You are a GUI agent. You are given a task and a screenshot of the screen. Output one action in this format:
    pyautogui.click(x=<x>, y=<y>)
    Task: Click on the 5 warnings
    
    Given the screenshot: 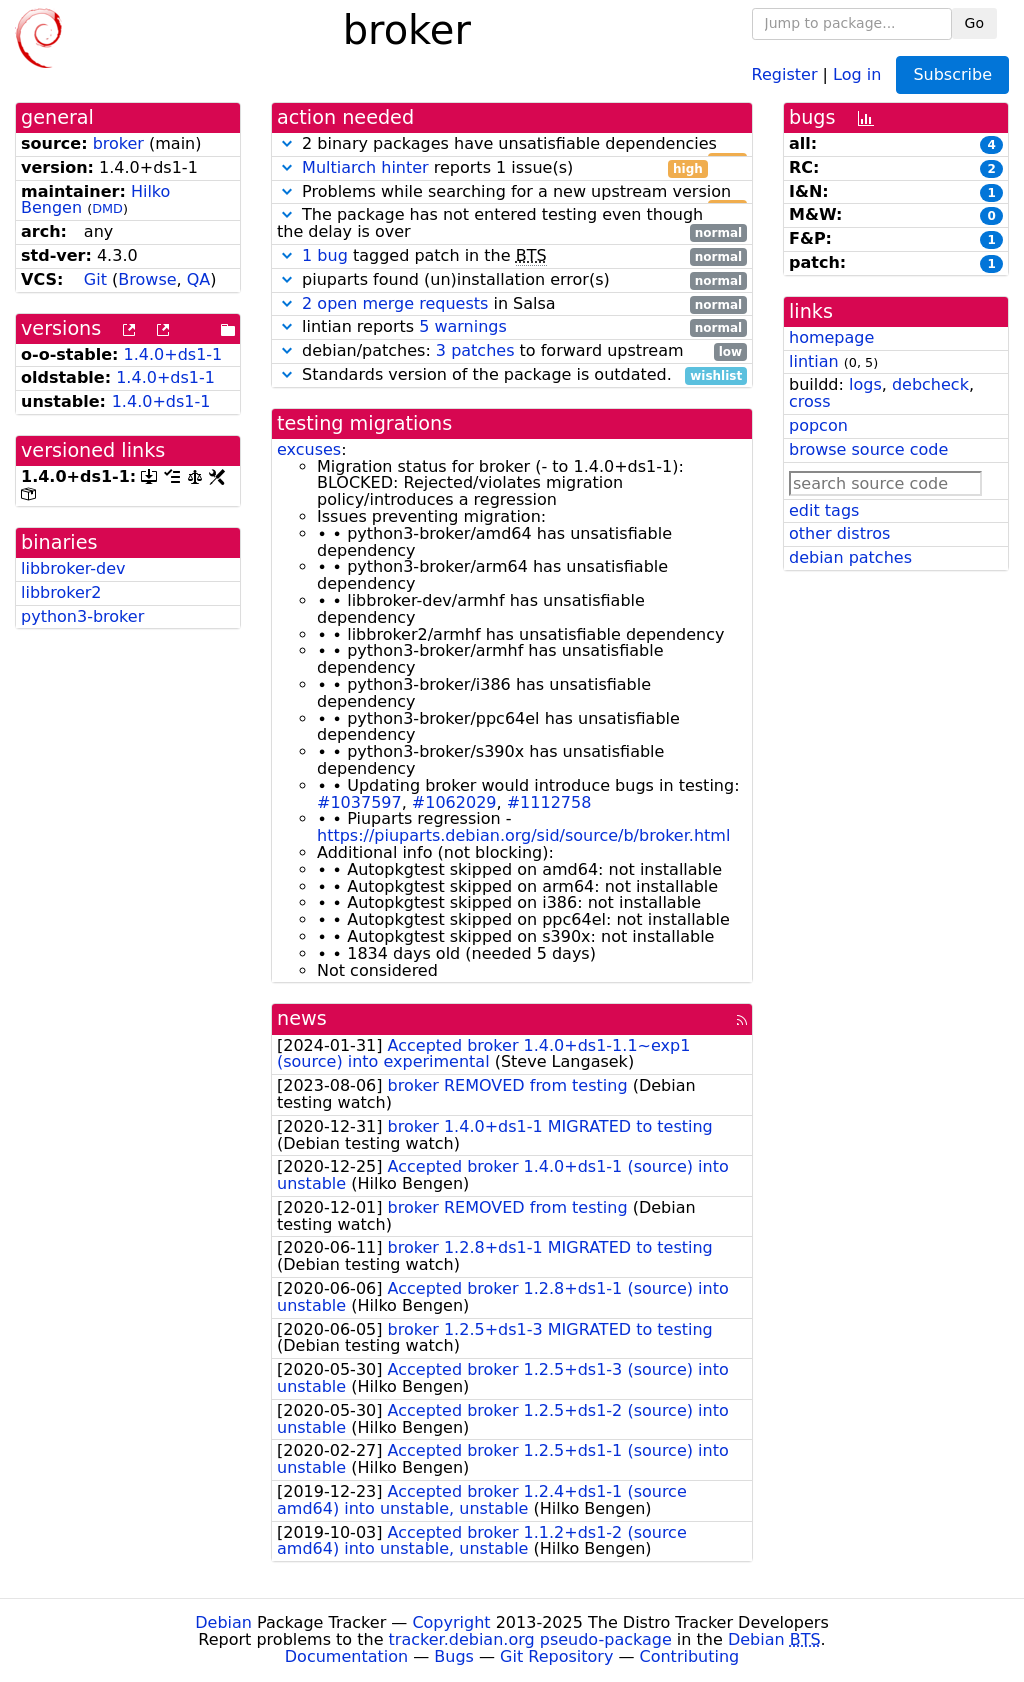 What is the action you would take?
    pyautogui.click(x=463, y=326)
    